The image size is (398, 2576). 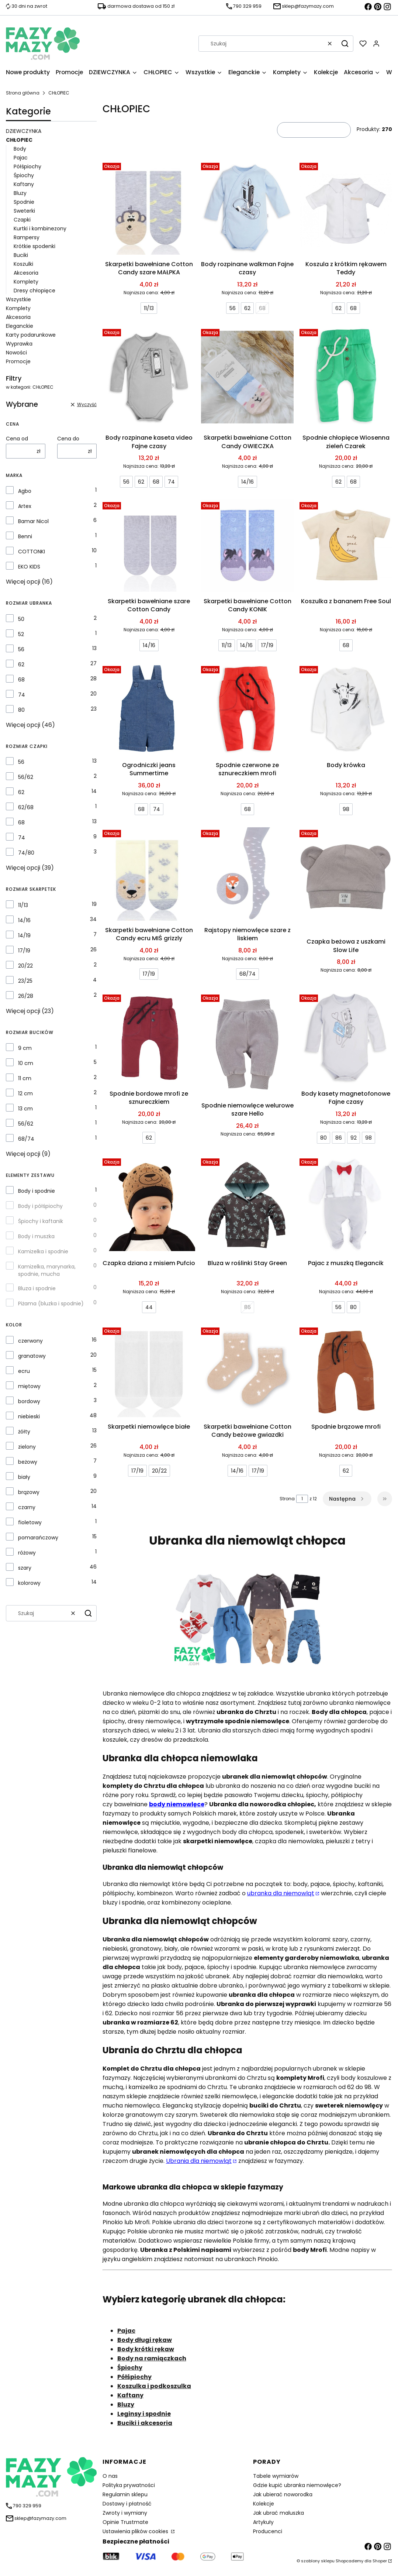 What do you see at coordinates (25, 1063) in the screenshot?
I see `10 cm` at bounding box center [25, 1063].